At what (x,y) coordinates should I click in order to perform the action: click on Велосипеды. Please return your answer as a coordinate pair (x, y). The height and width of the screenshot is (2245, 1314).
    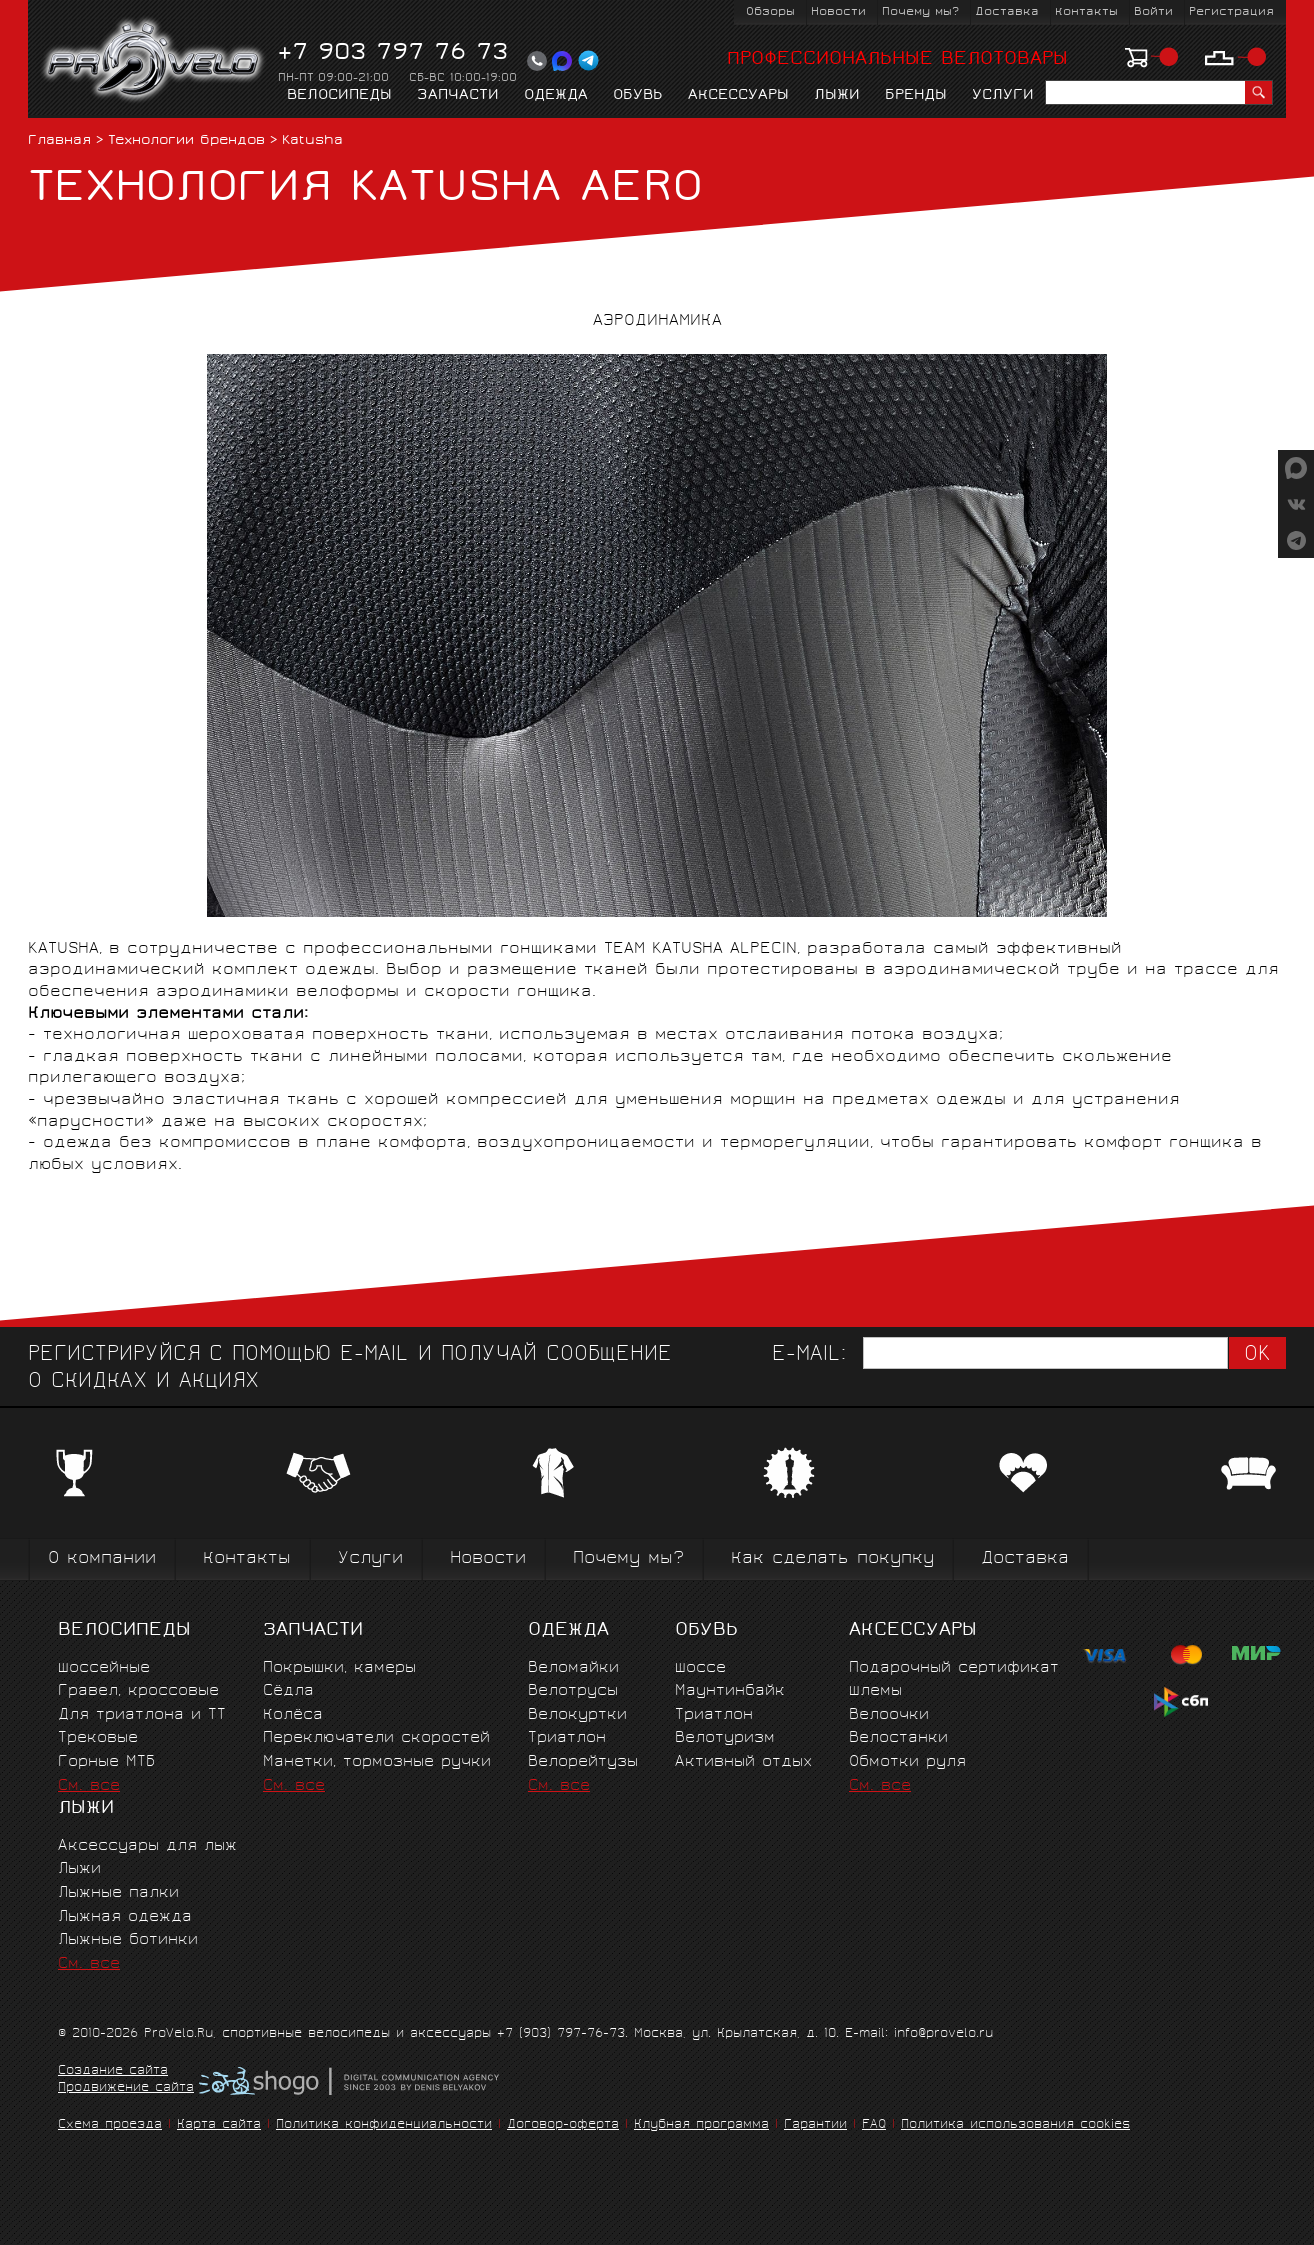
    Looking at the image, I should click on (339, 96).